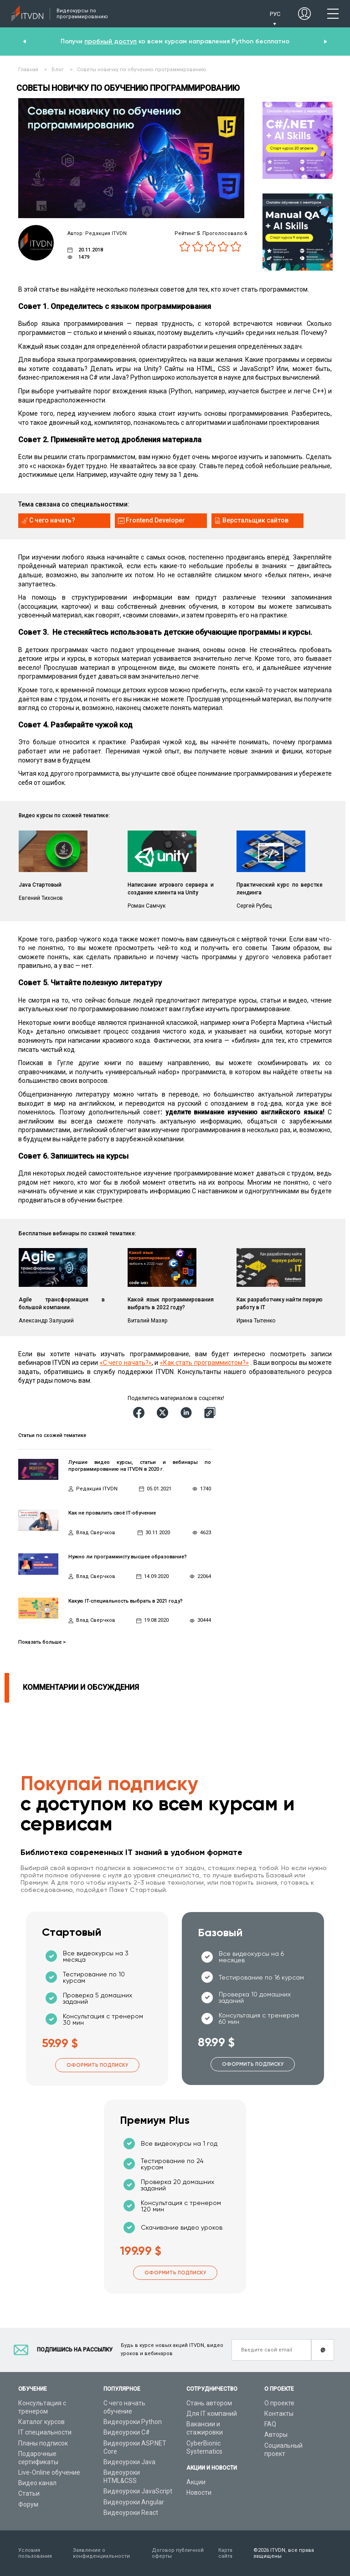 The image size is (350, 2576). Describe the element at coordinates (204, 1362) in the screenshot. I see `«Как стать программистом?»` at that location.